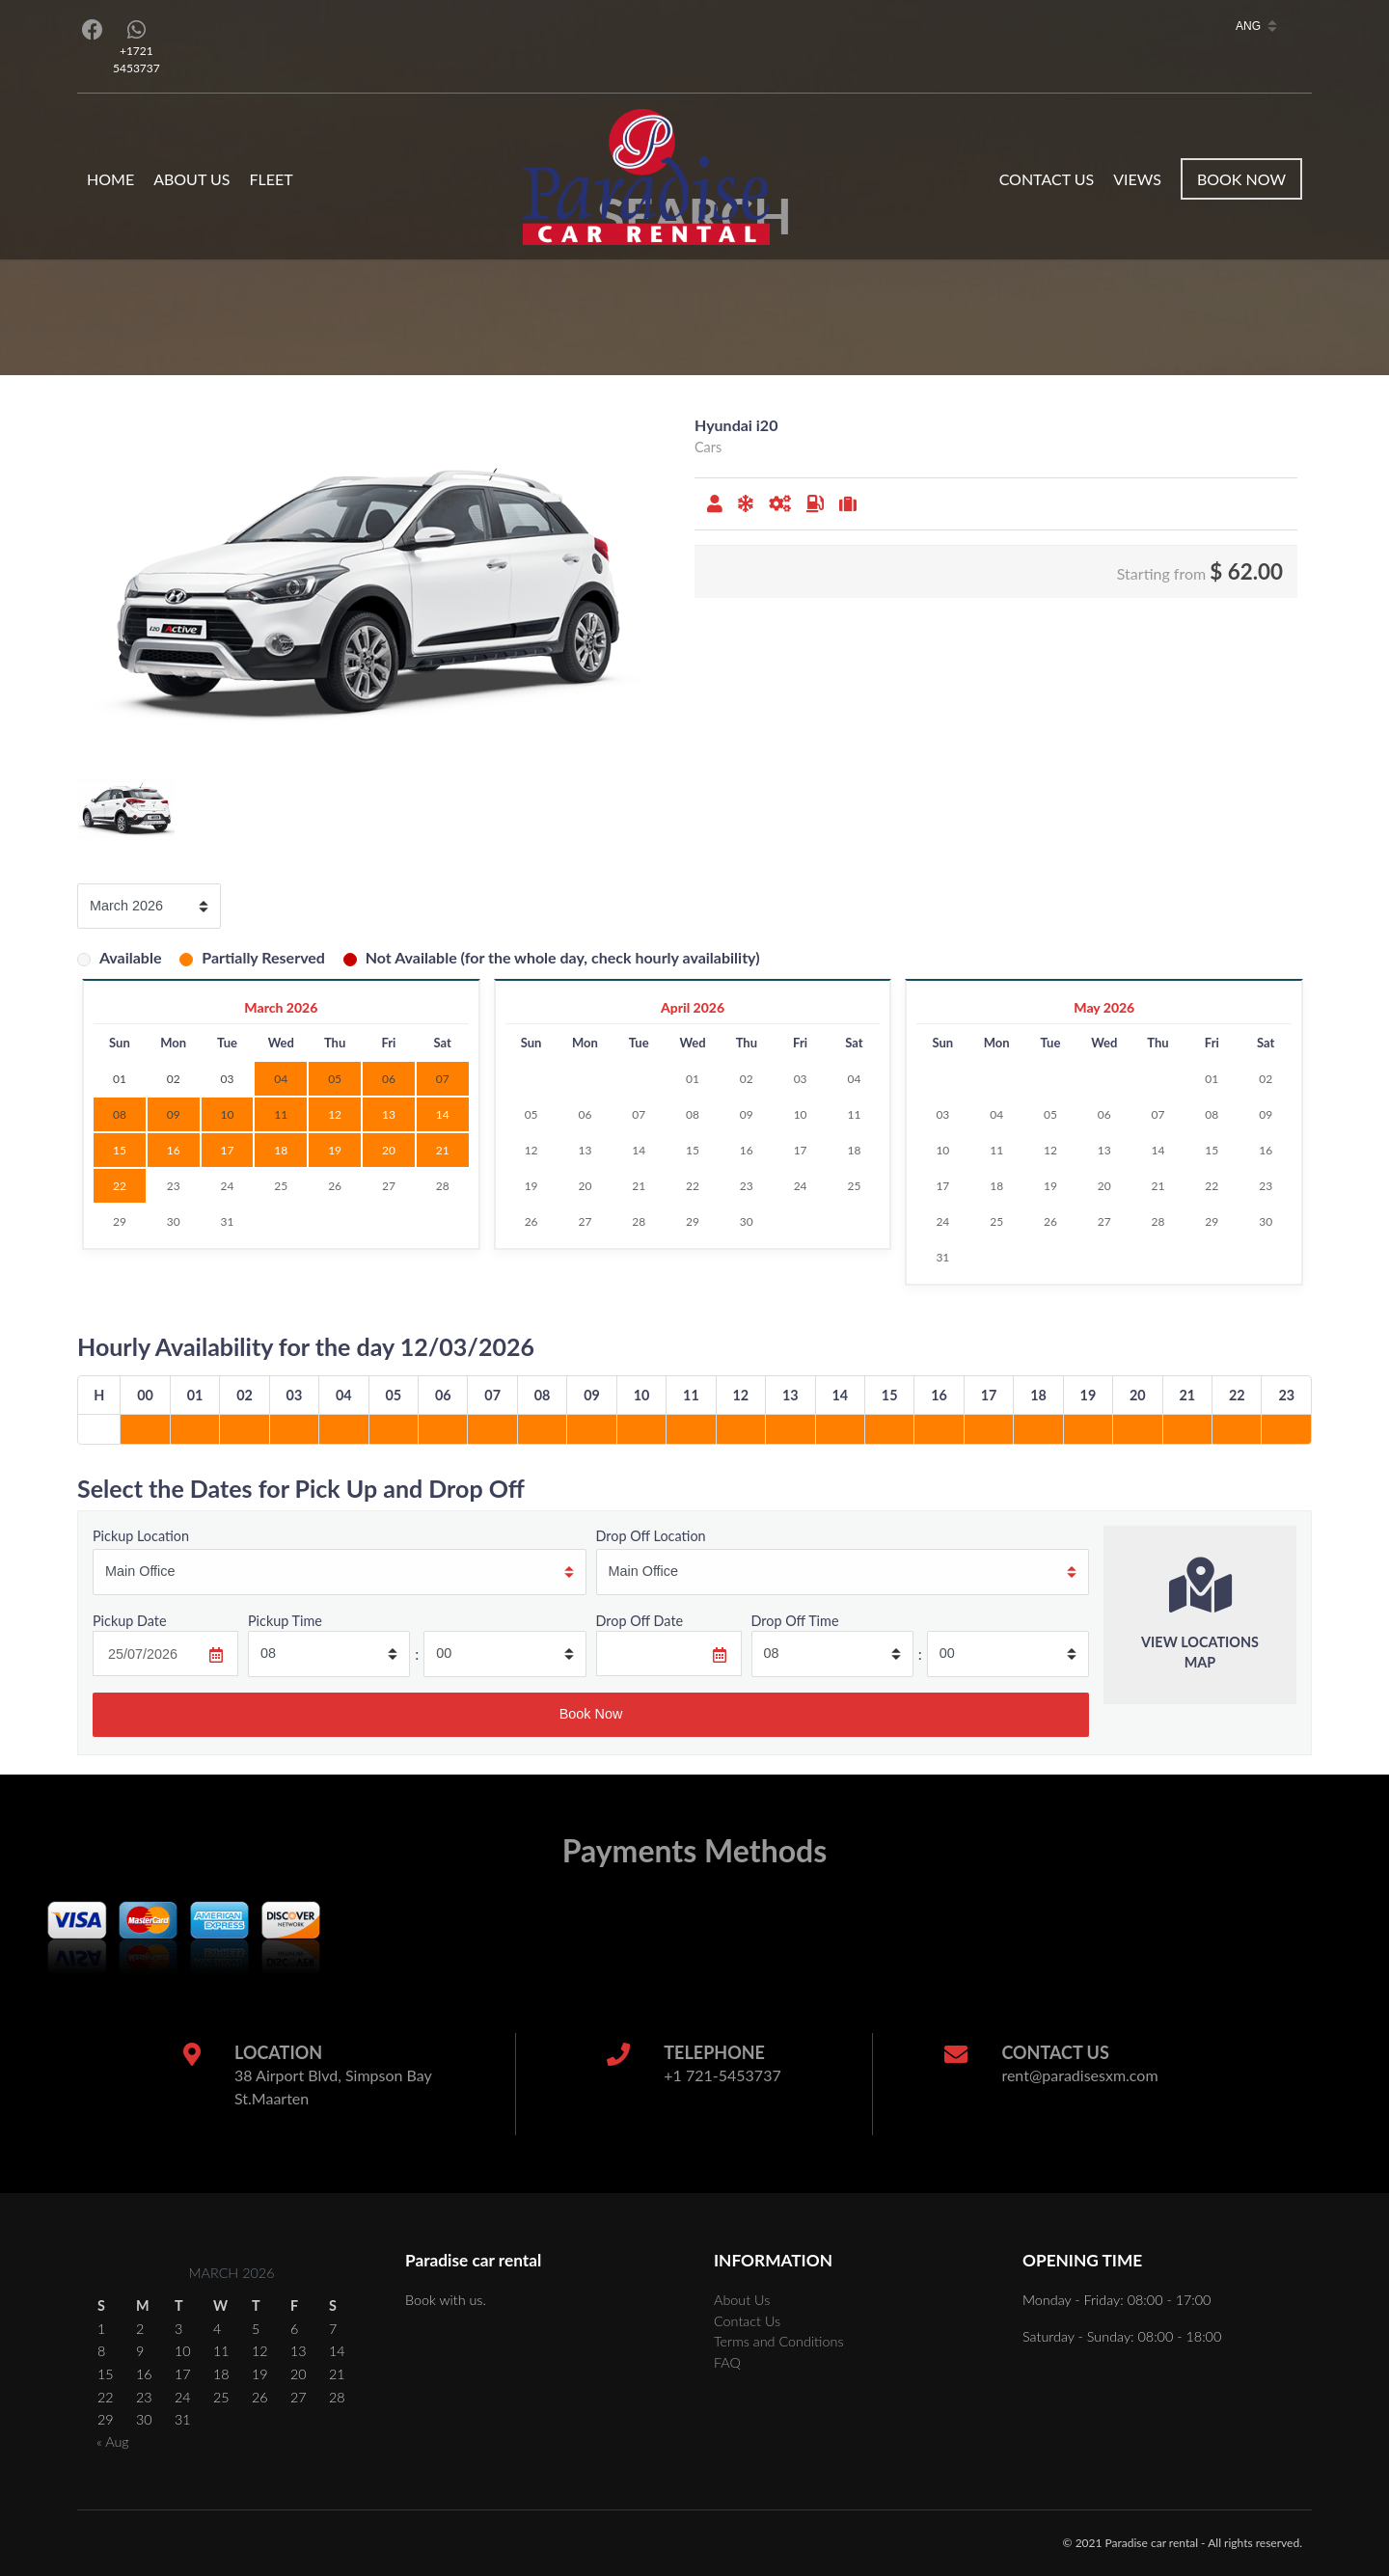 This screenshot has height=2576, width=1389. I want to click on 15, so click(119, 1150).